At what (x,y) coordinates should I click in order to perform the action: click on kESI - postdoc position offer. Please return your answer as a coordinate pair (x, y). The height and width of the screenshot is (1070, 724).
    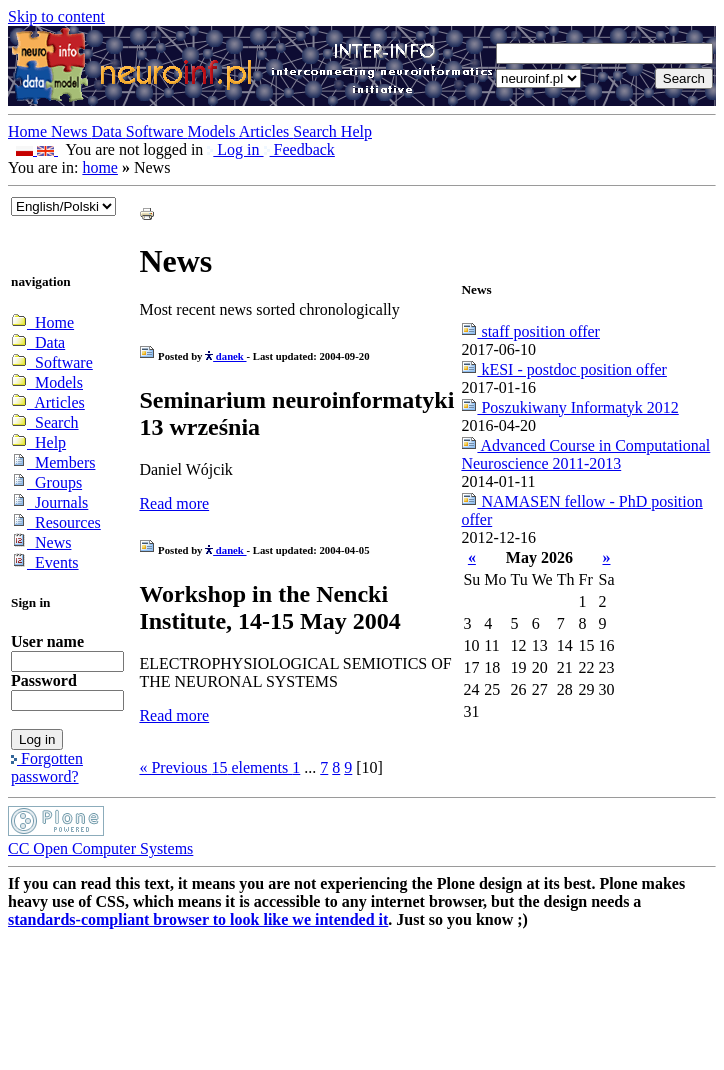
    Looking at the image, I should click on (563, 369).